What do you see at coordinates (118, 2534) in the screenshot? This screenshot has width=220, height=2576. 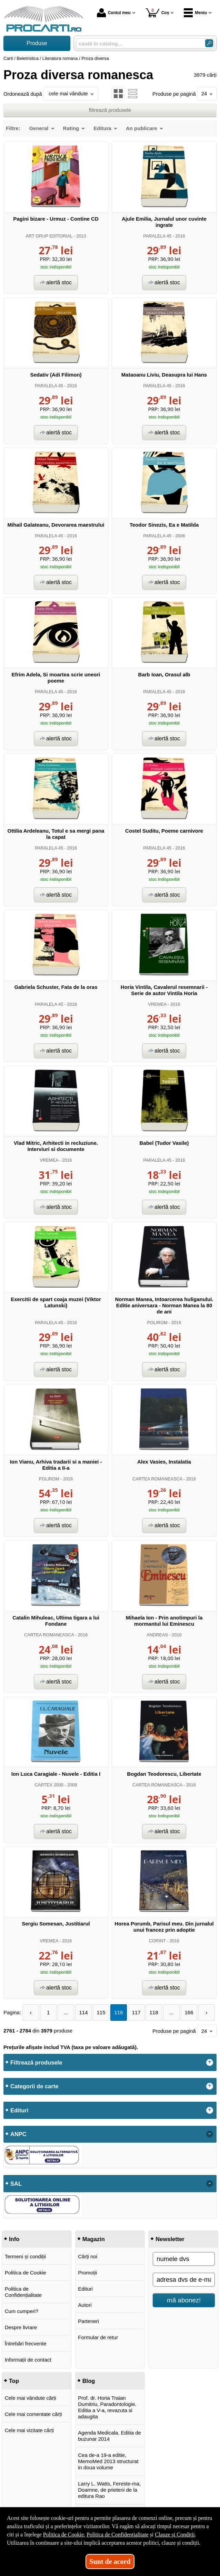 I see `Politica de Confidențialitate [Politica de Confidențialitate (Se deschide într-un tab nou)]` at bounding box center [118, 2534].